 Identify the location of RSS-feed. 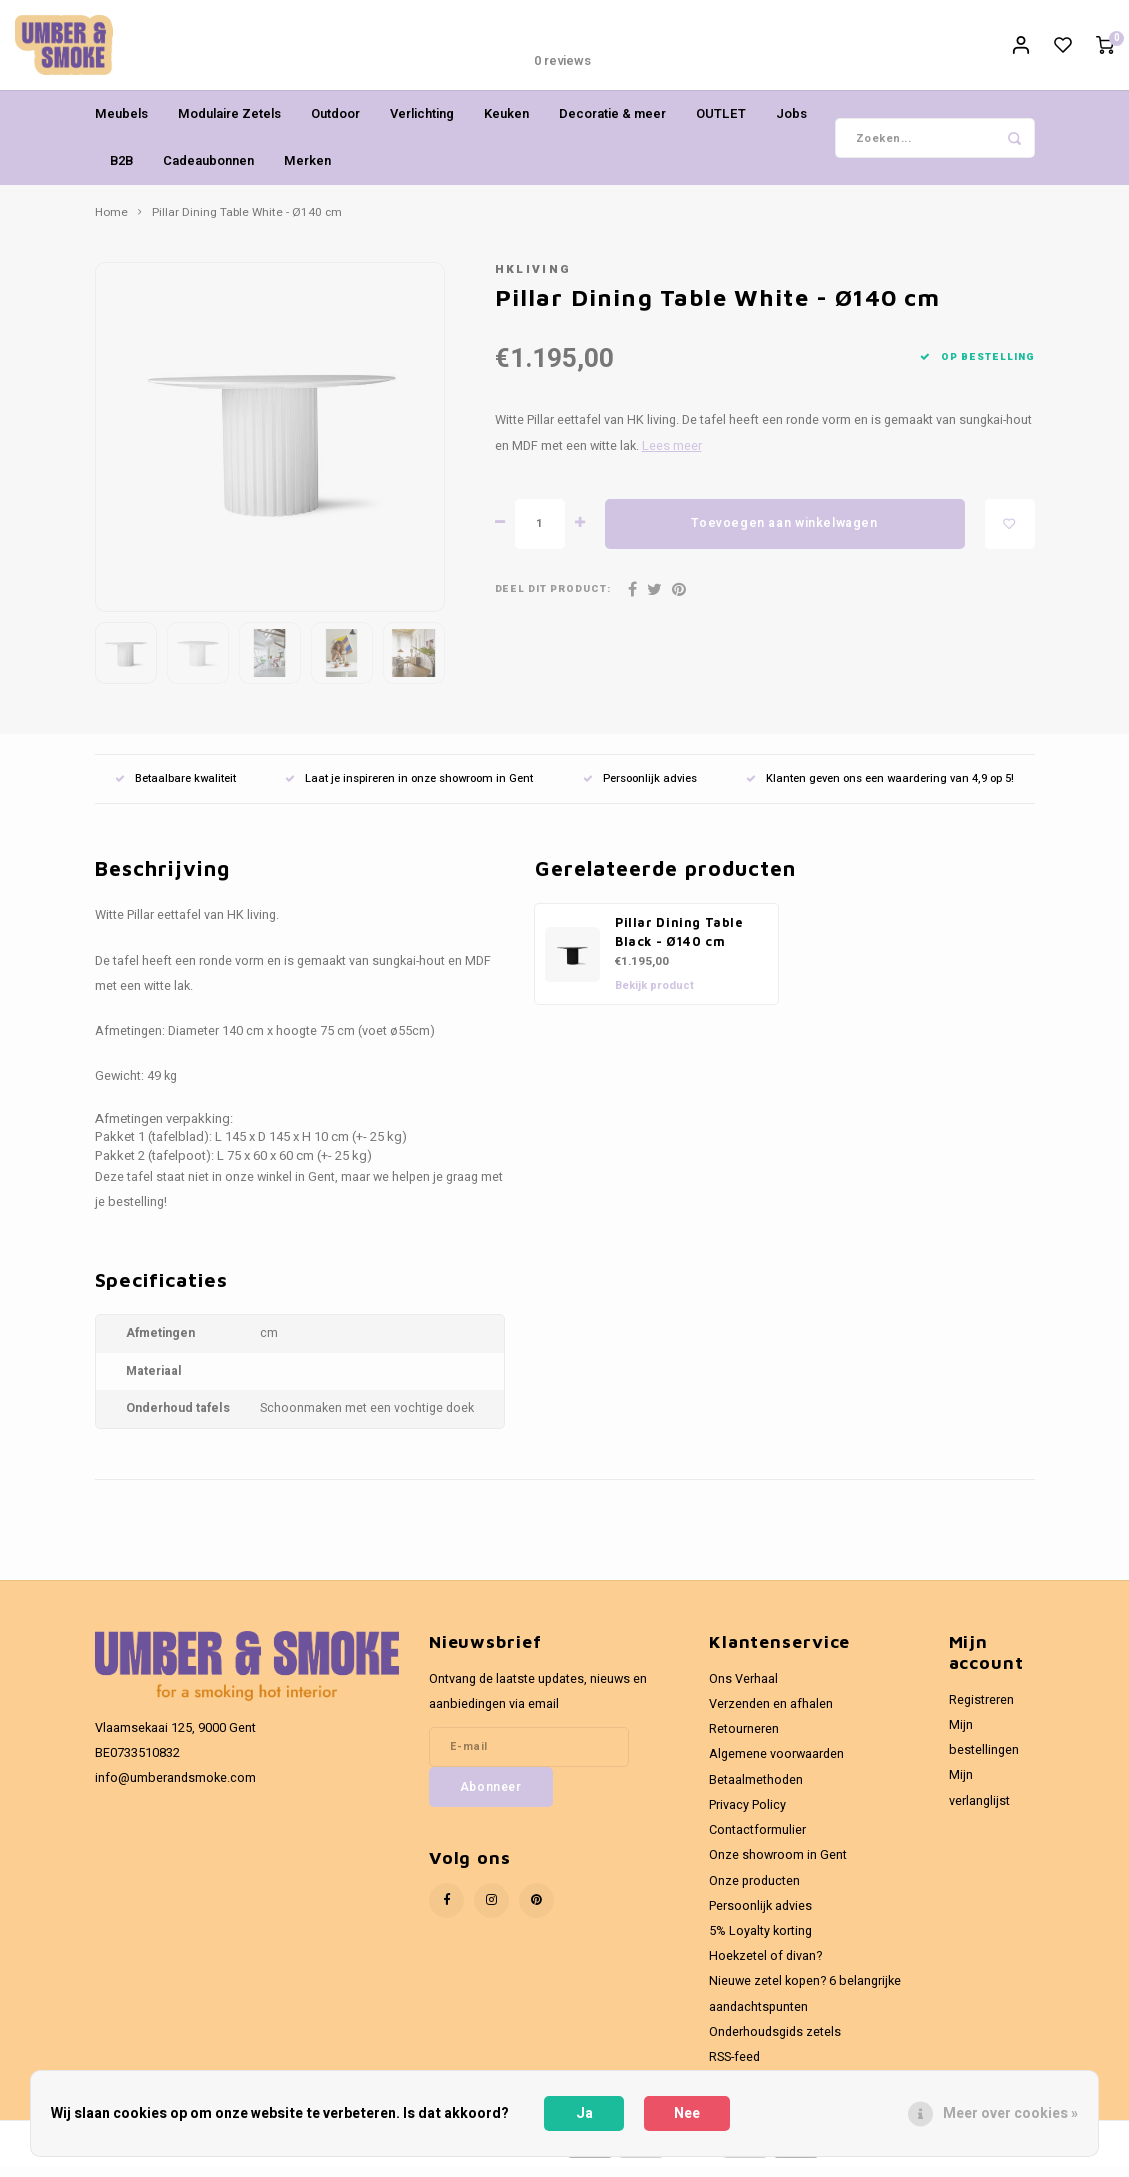
(734, 2067).